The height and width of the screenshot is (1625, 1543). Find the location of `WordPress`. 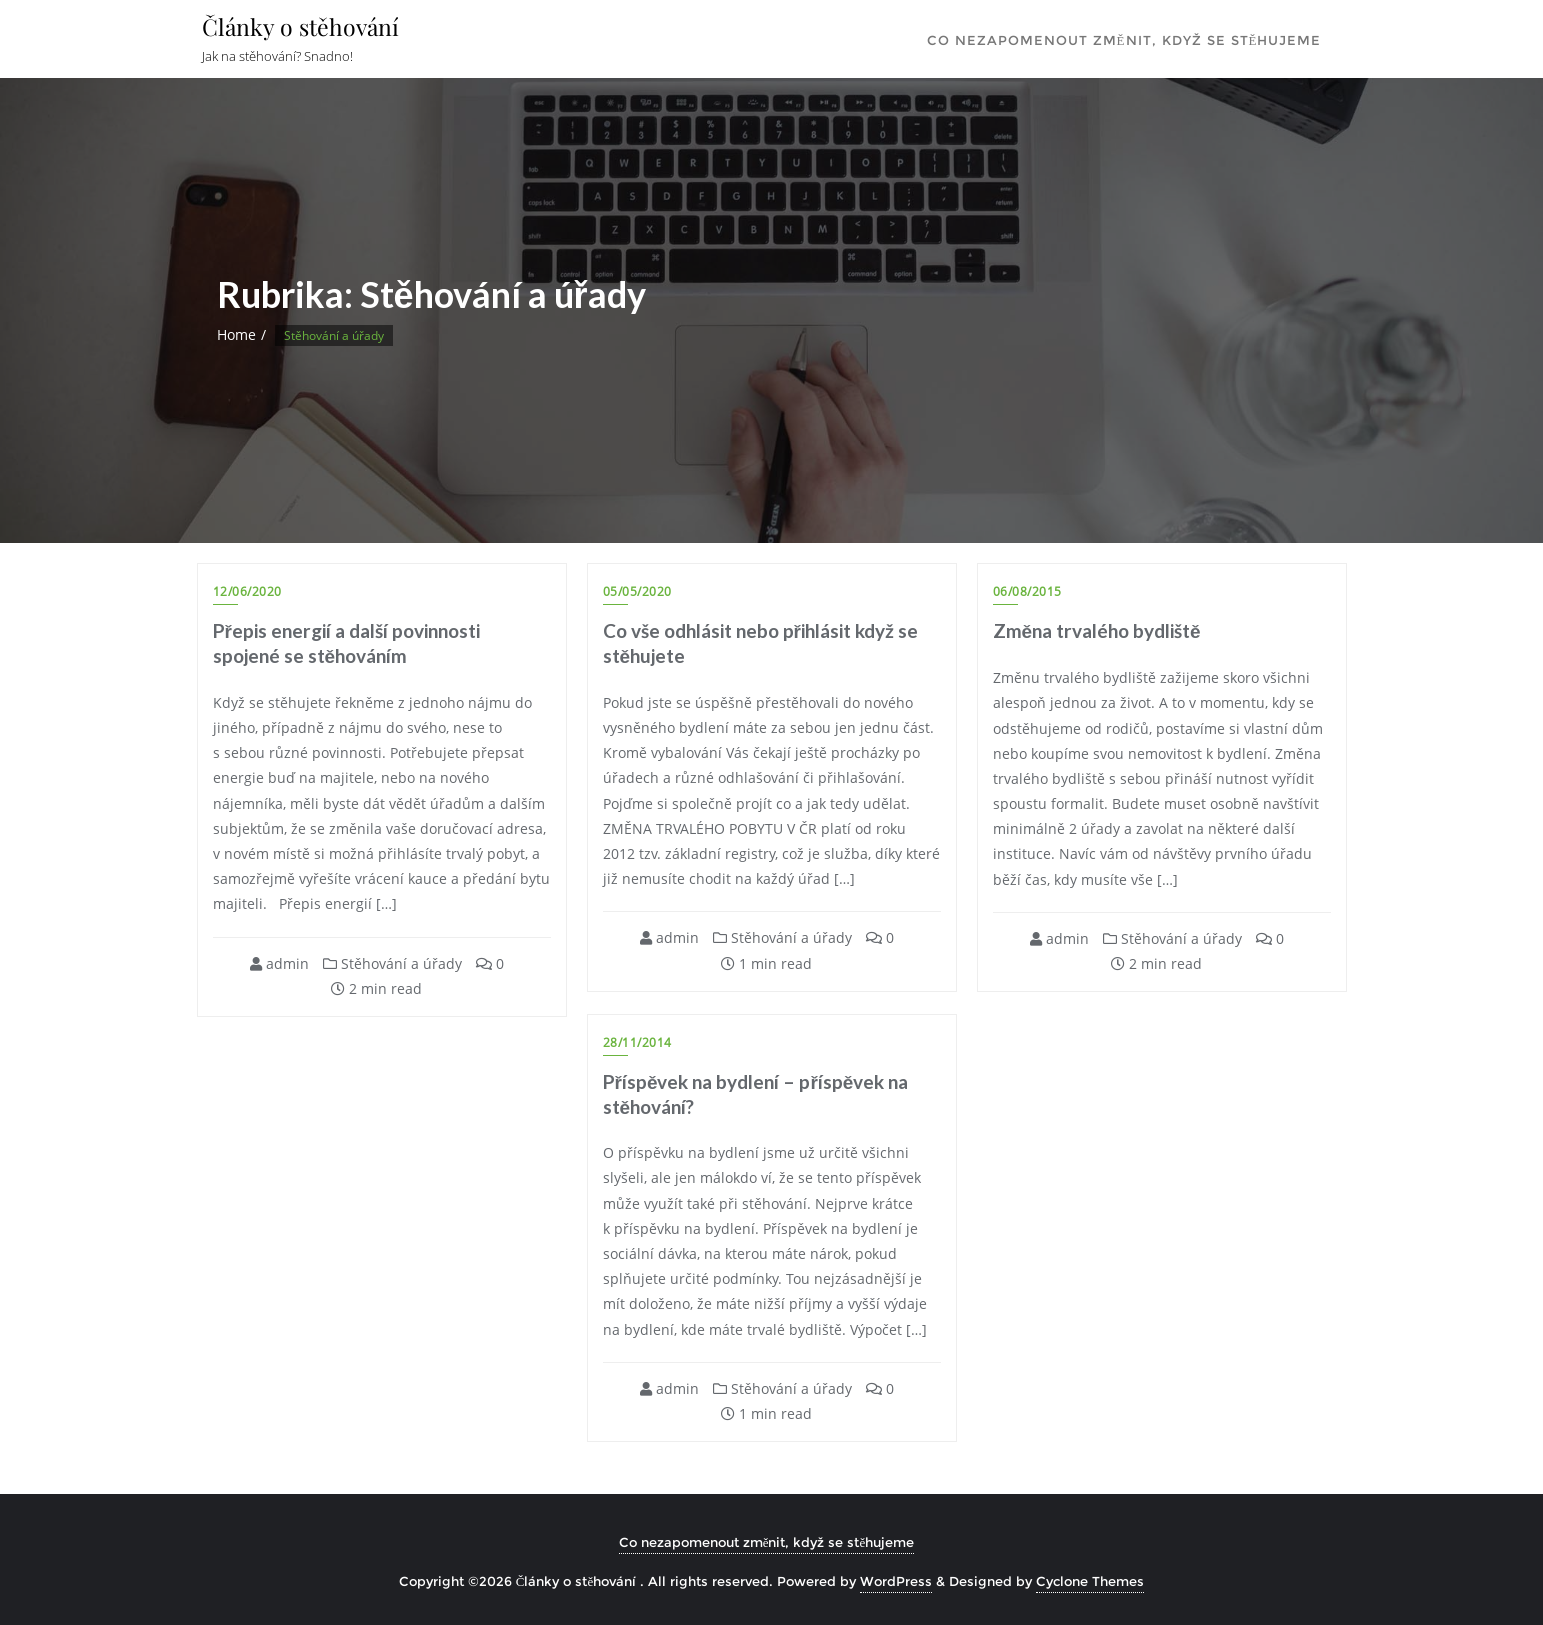

WordPress is located at coordinates (896, 1582).